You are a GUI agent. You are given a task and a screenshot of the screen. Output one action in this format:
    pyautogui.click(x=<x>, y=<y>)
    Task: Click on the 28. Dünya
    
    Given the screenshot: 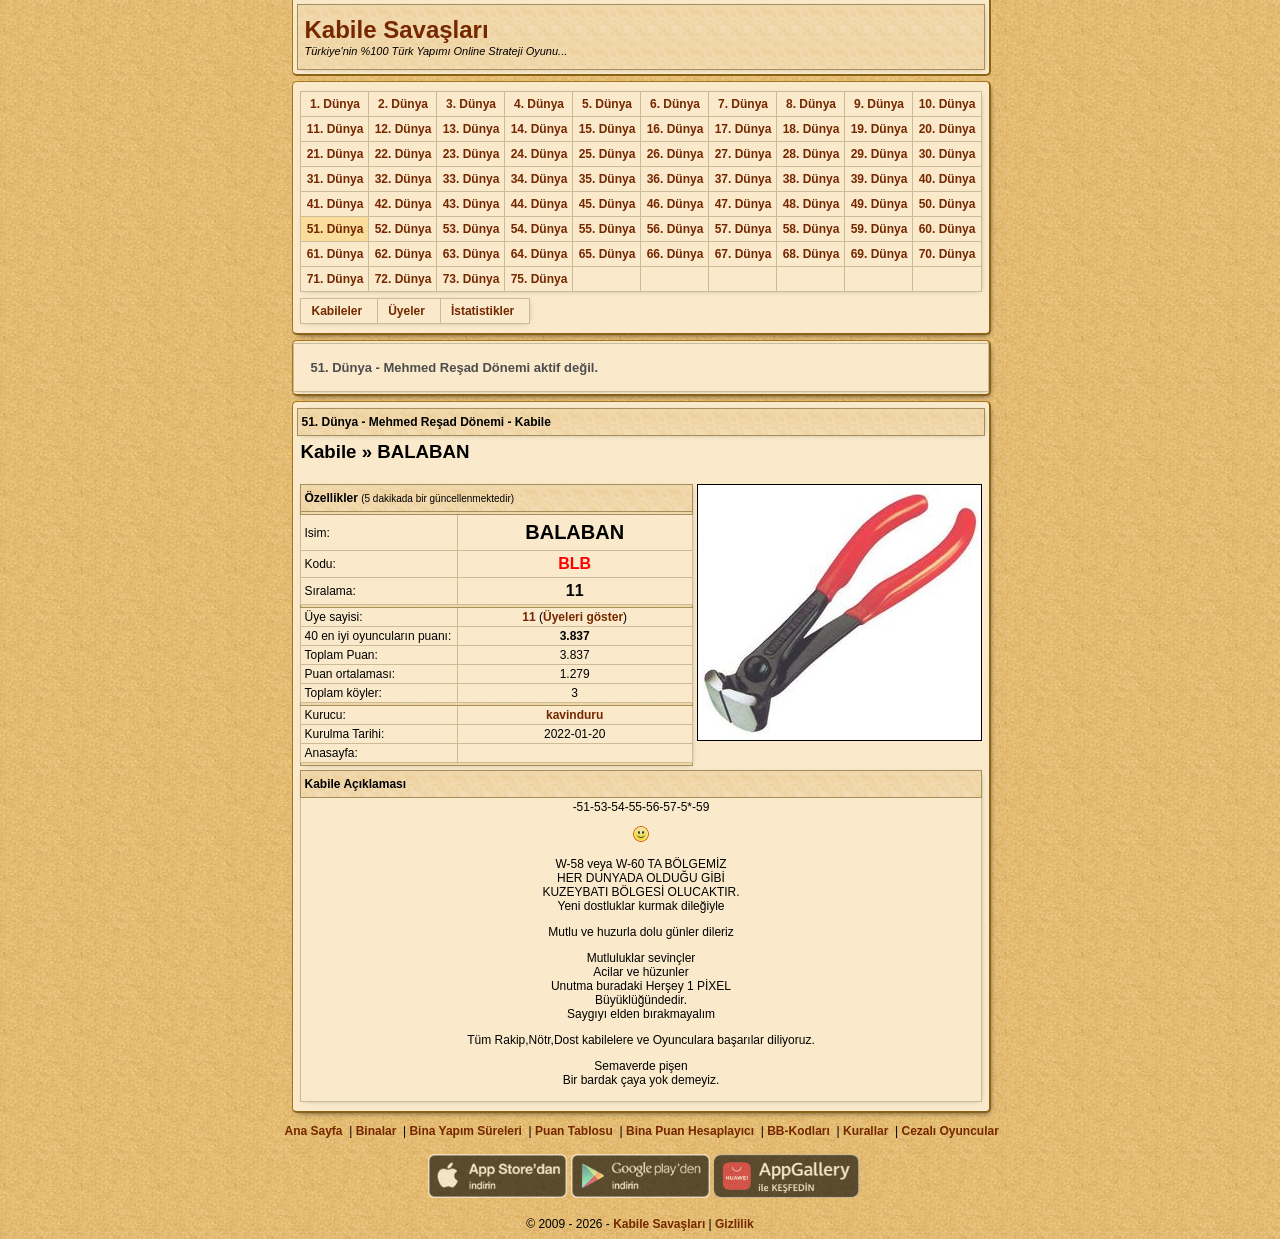 What is the action you would take?
    pyautogui.click(x=811, y=154)
    